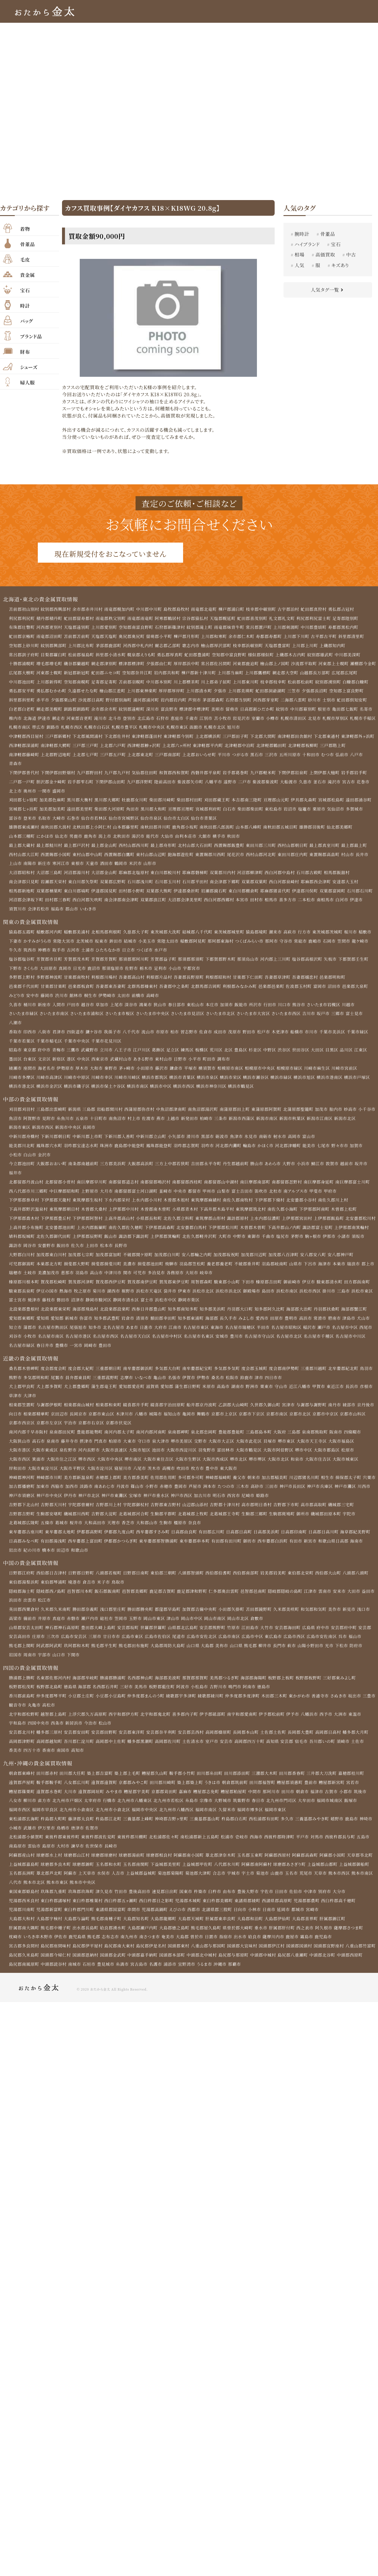 The image size is (378, 2576). Describe the element at coordinates (223, 1342) in the screenshot. I see `安城市` at that location.